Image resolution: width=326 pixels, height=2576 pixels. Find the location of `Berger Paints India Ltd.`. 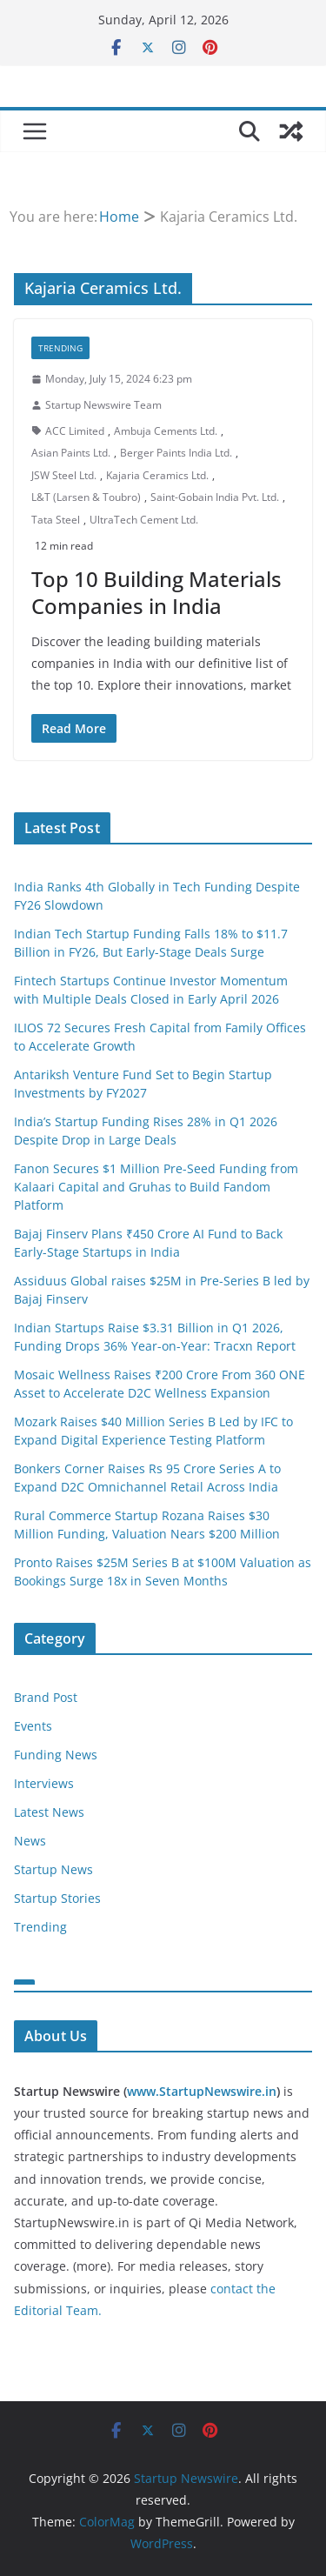

Berger Paints India Ltd. is located at coordinates (176, 452).